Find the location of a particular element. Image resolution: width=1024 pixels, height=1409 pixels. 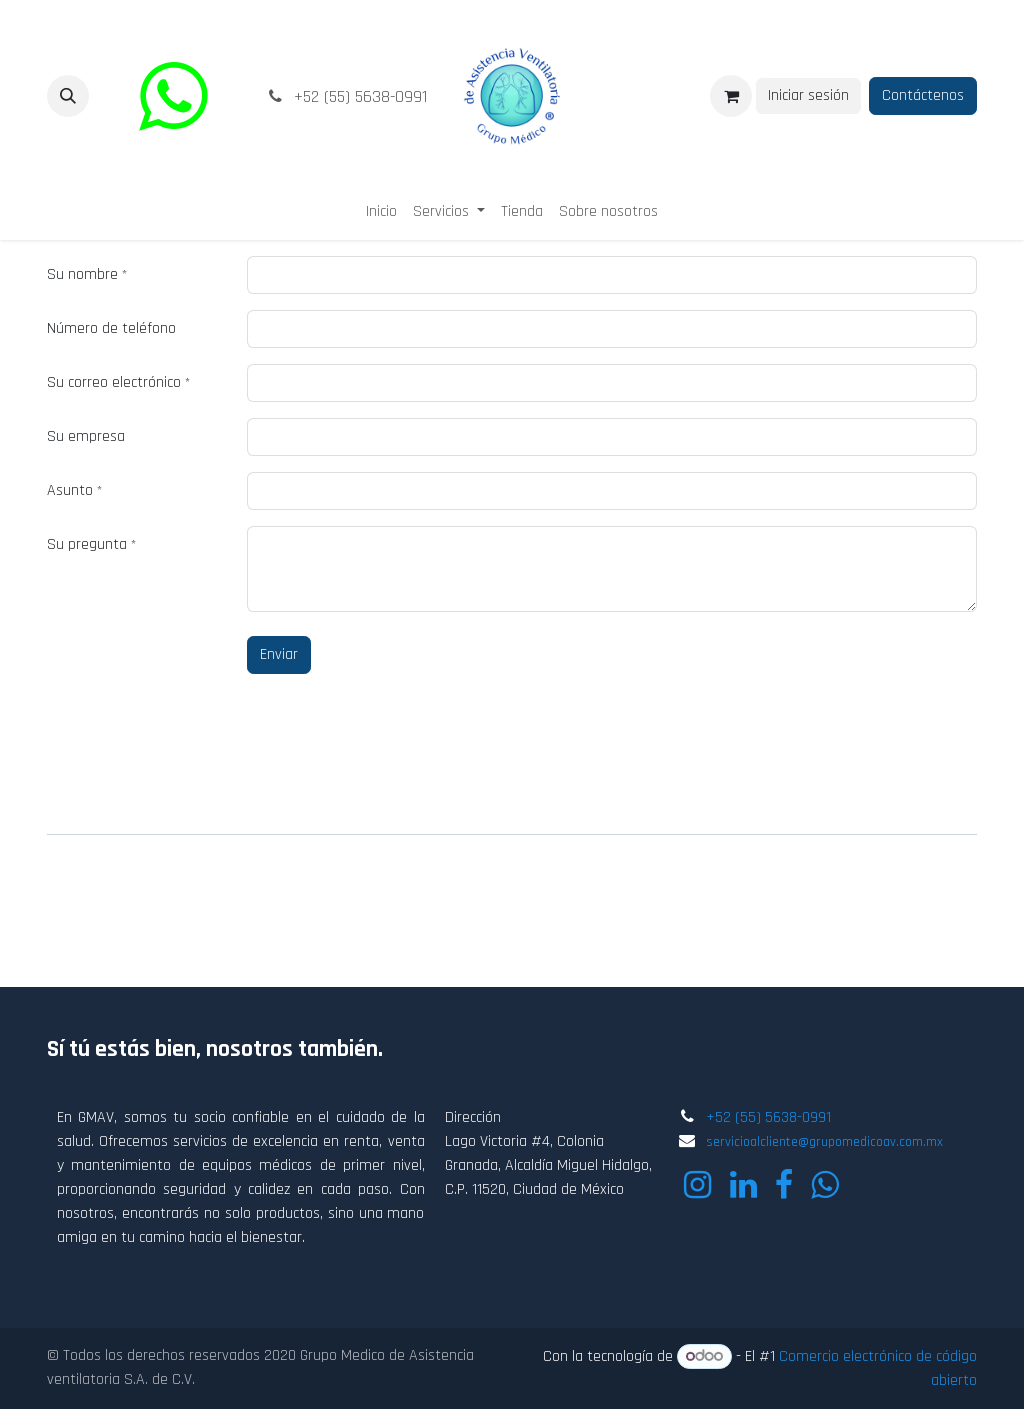

[button] is located at coordinates (68, 96).